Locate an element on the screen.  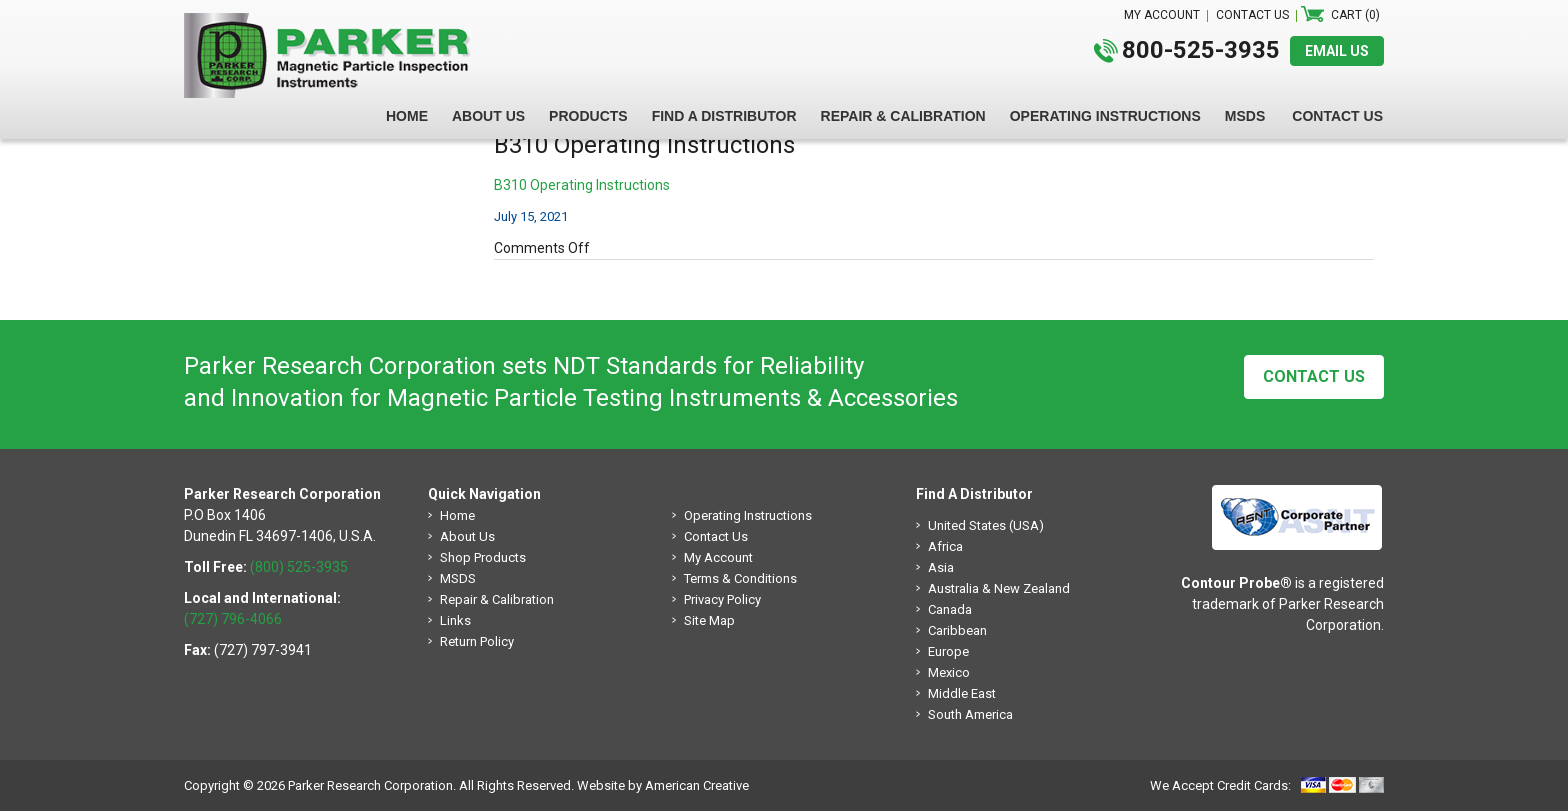
Operating Instructions is located at coordinates (748, 515).